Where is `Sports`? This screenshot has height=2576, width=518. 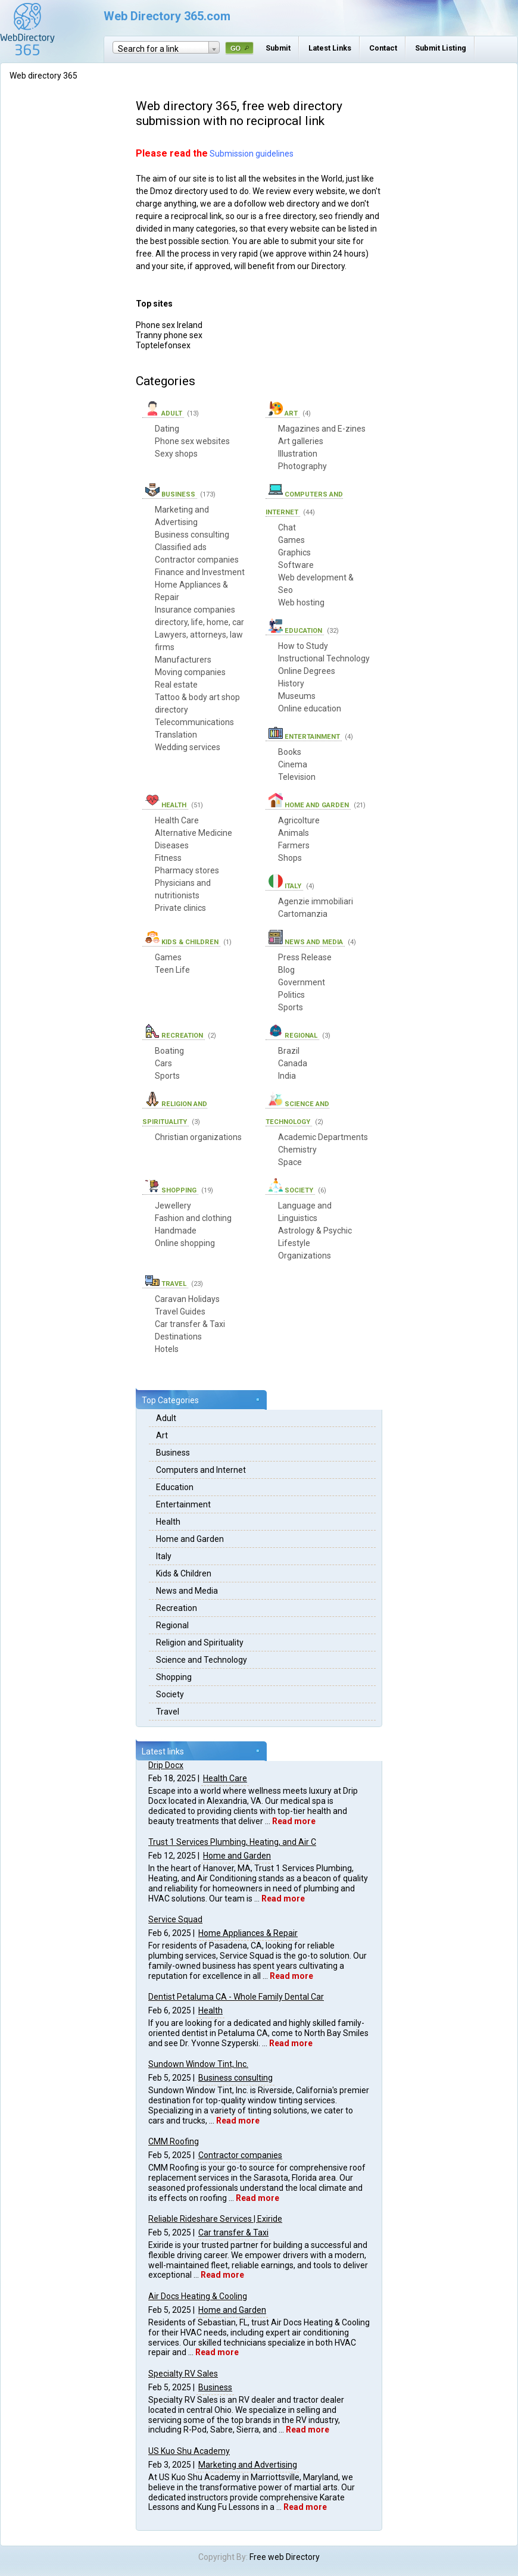 Sports is located at coordinates (290, 1007).